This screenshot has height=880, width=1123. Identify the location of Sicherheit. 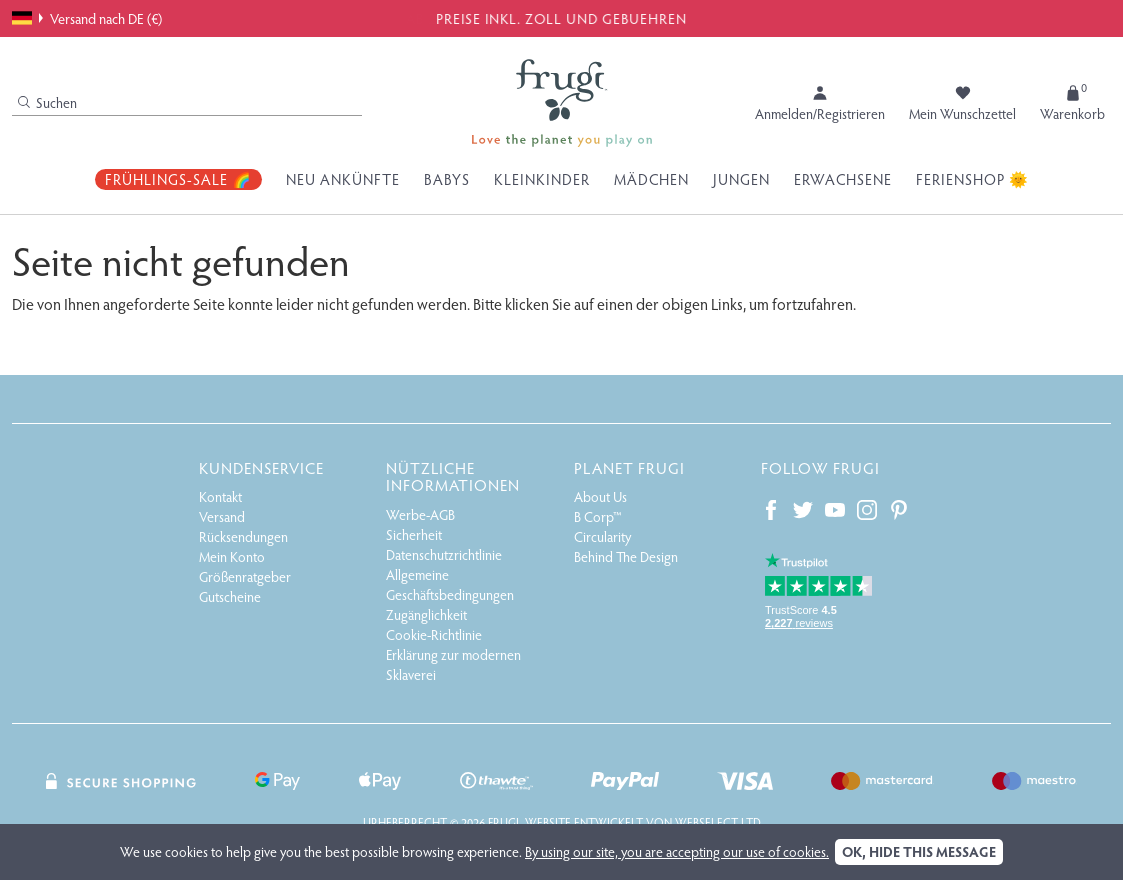
(414, 534).